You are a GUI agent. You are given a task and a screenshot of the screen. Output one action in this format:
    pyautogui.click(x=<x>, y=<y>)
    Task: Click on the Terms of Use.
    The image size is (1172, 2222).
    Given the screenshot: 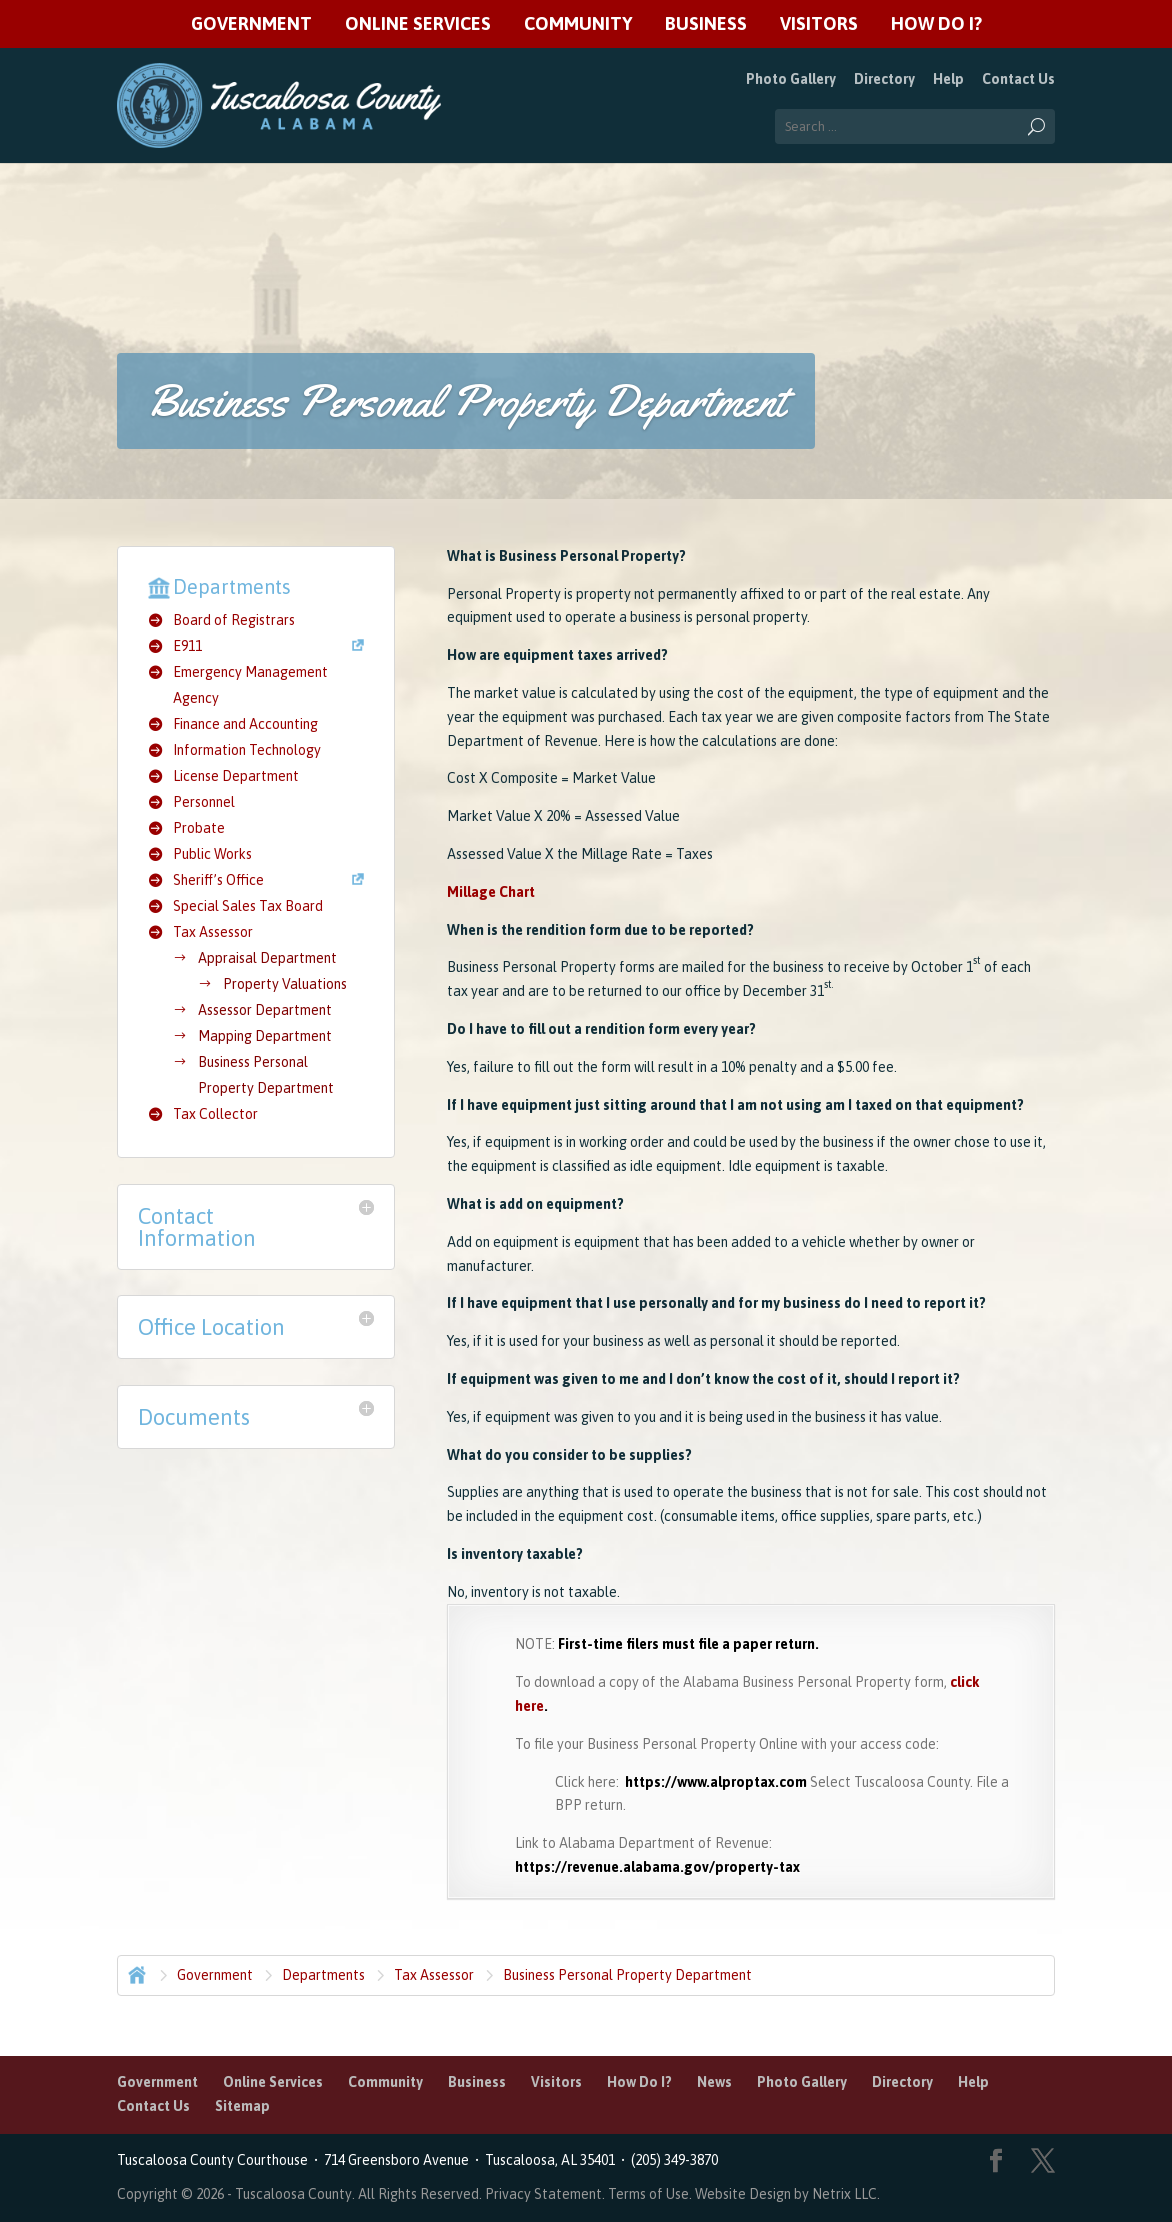 What is the action you would take?
    pyautogui.click(x=651, y=2194)
    